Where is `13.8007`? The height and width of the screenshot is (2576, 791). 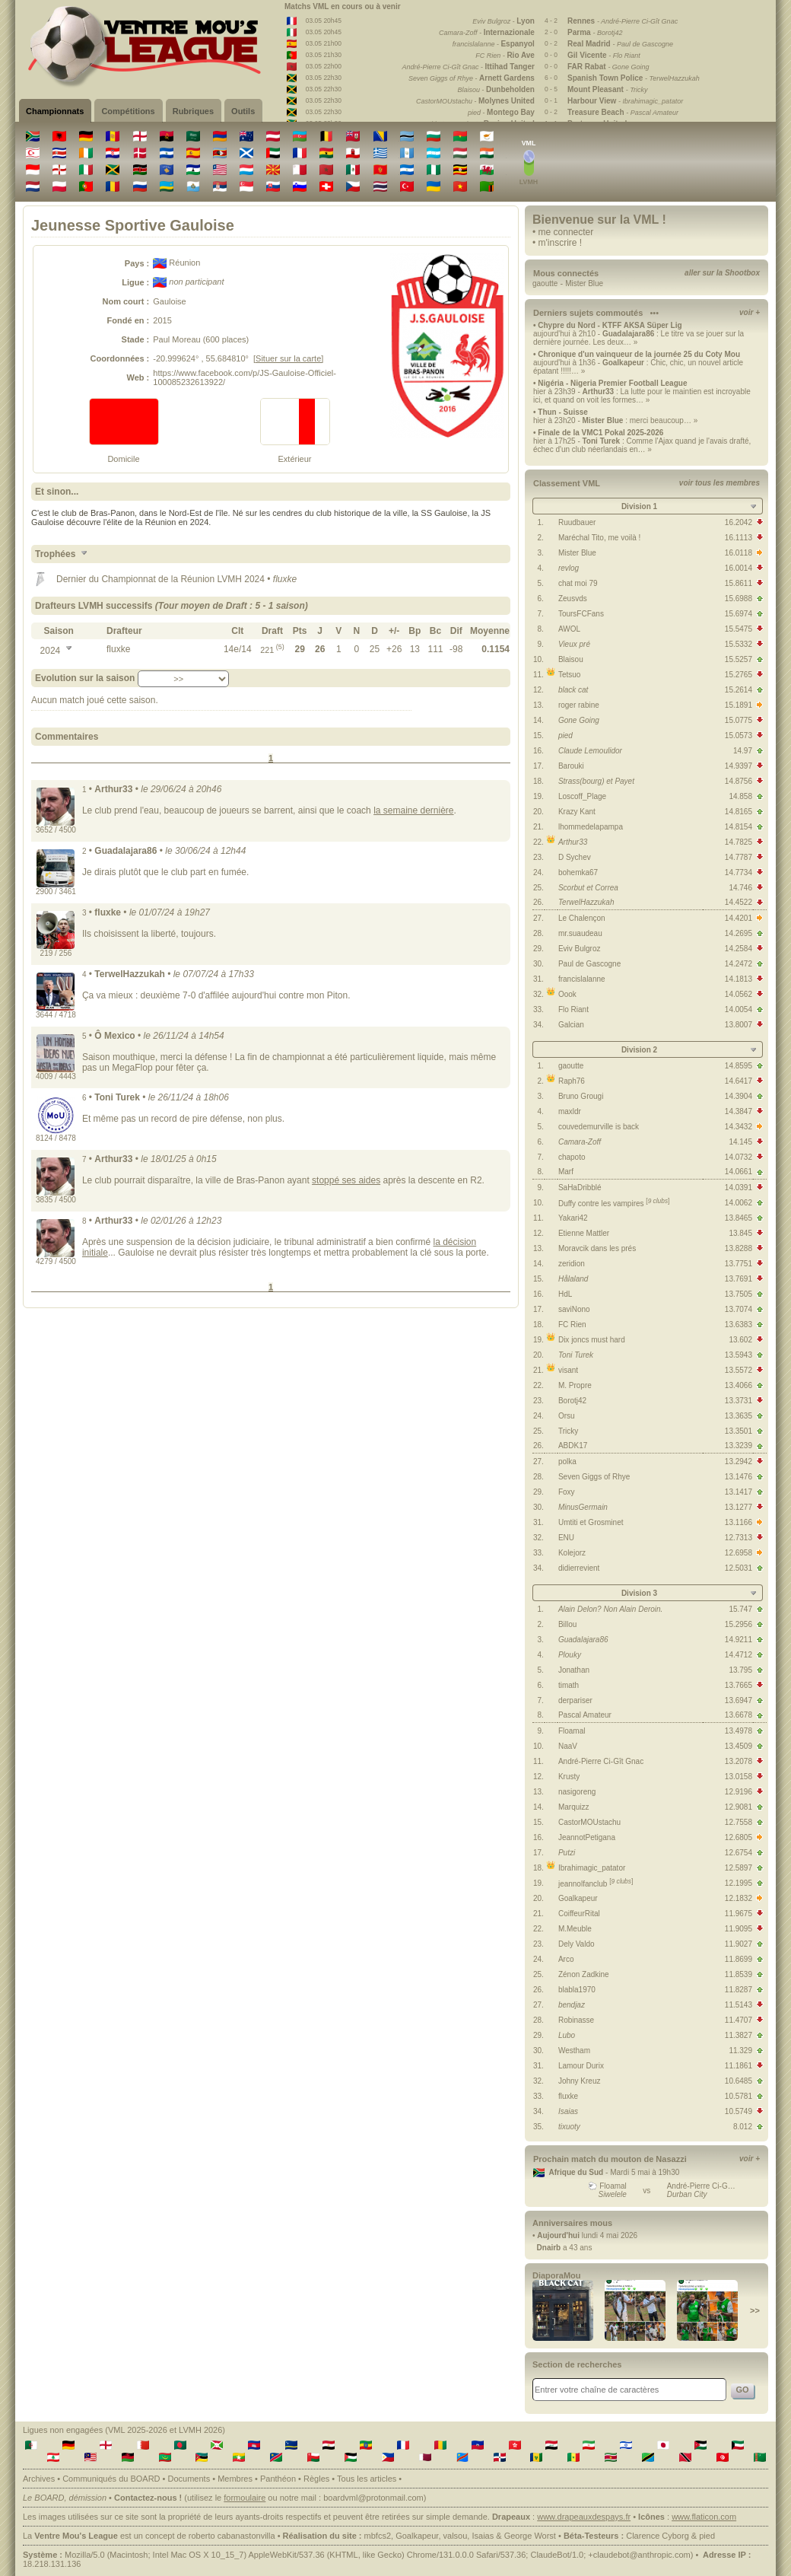 13.8007 is located at coordinates (738, 1025).